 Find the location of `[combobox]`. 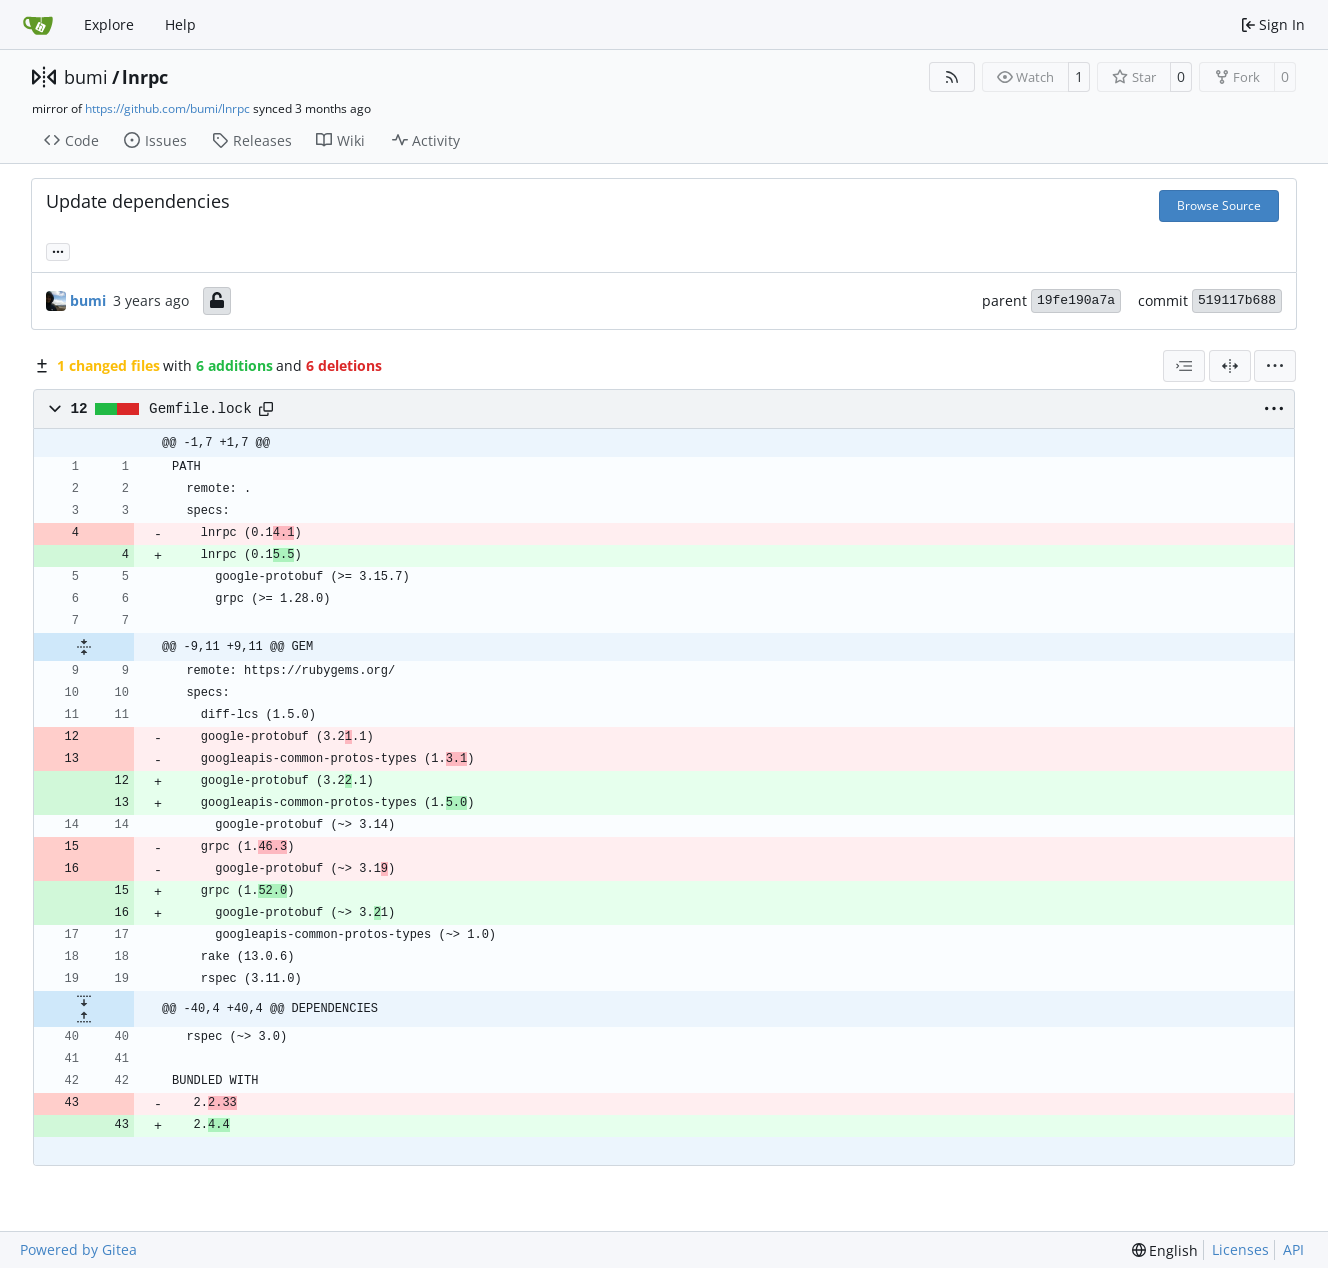

[combobox] is located at coordinates (1184, 366).